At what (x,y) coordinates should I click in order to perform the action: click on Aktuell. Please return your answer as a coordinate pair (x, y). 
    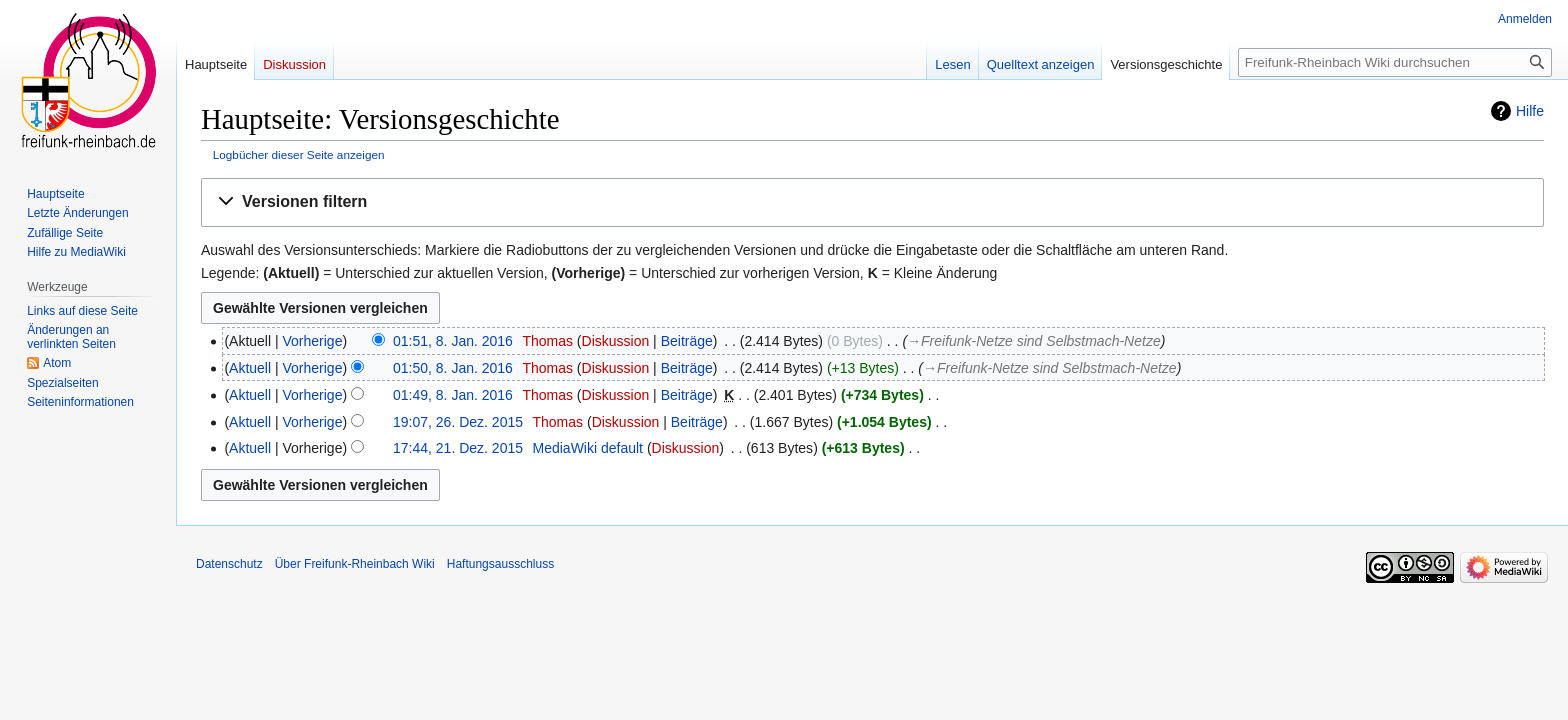
    Looking at the image, I should click on (250, 368).